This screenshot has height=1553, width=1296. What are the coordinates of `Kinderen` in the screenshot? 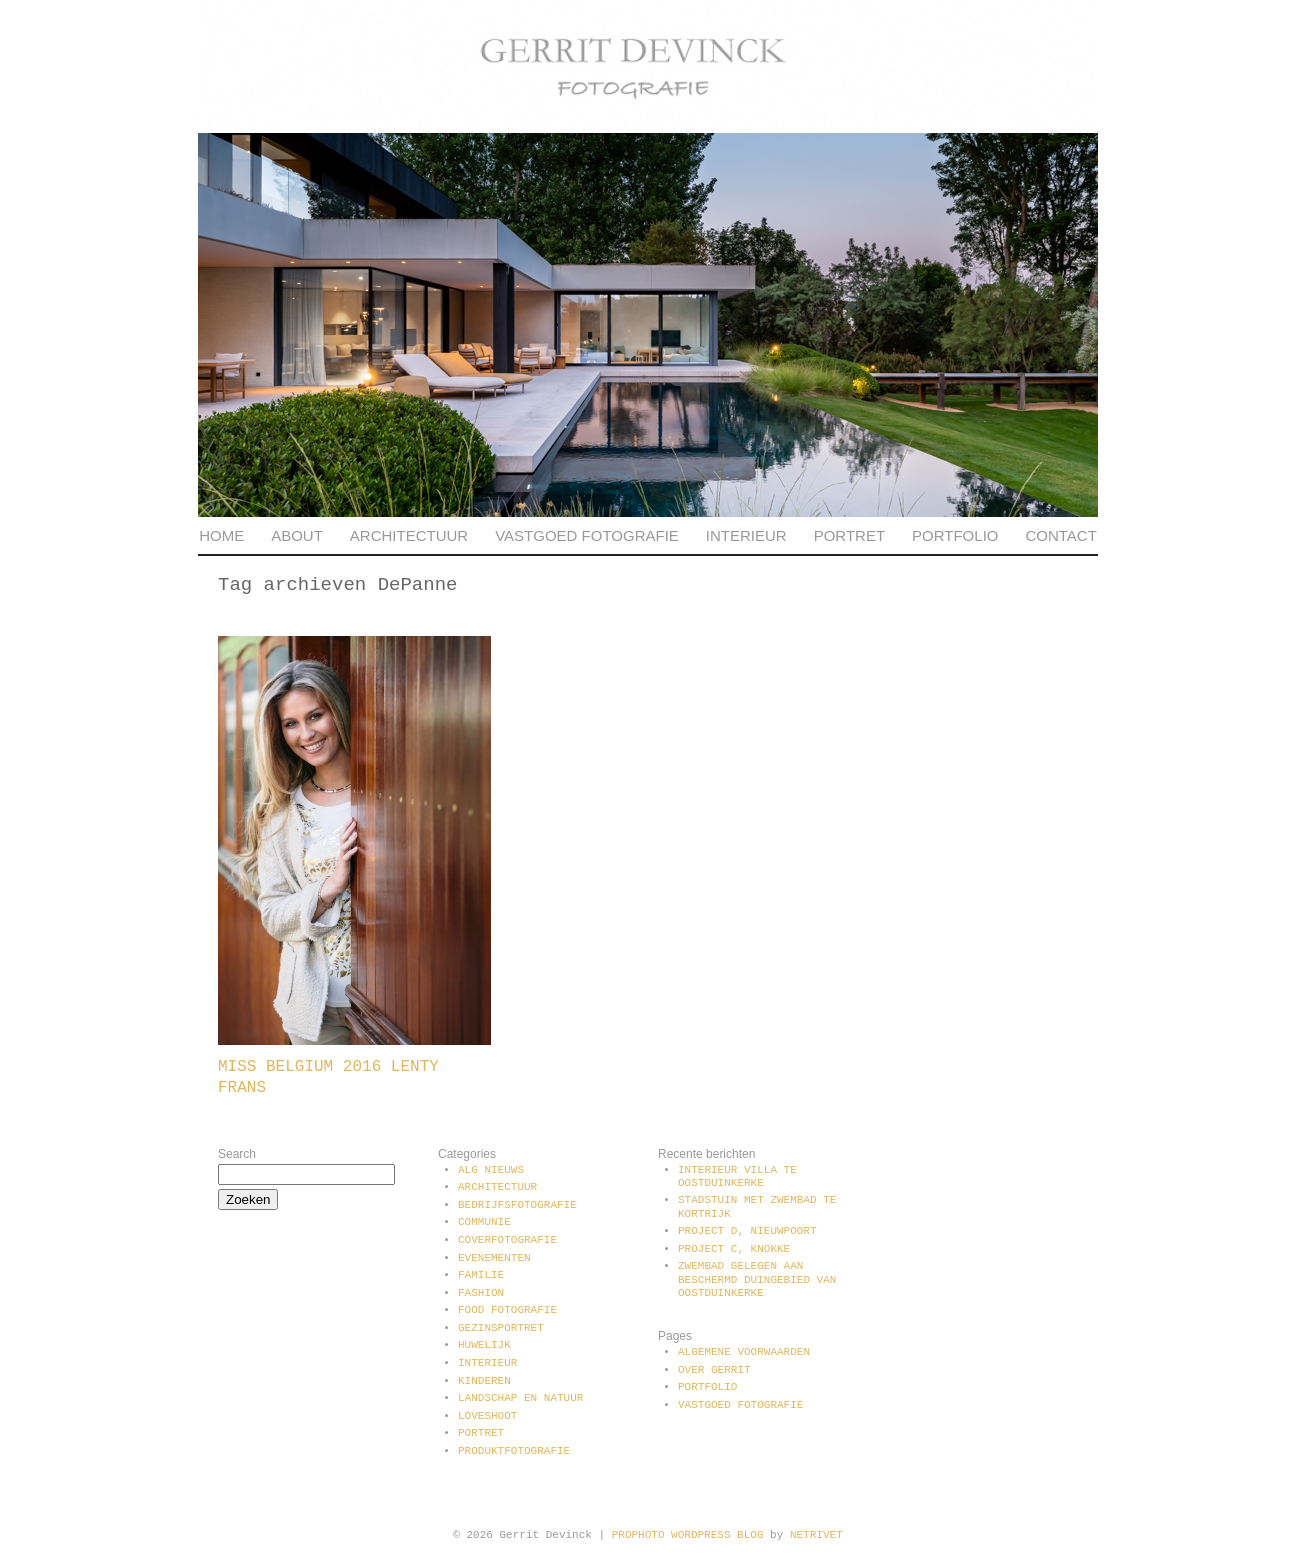 It's located at (484, 1381).